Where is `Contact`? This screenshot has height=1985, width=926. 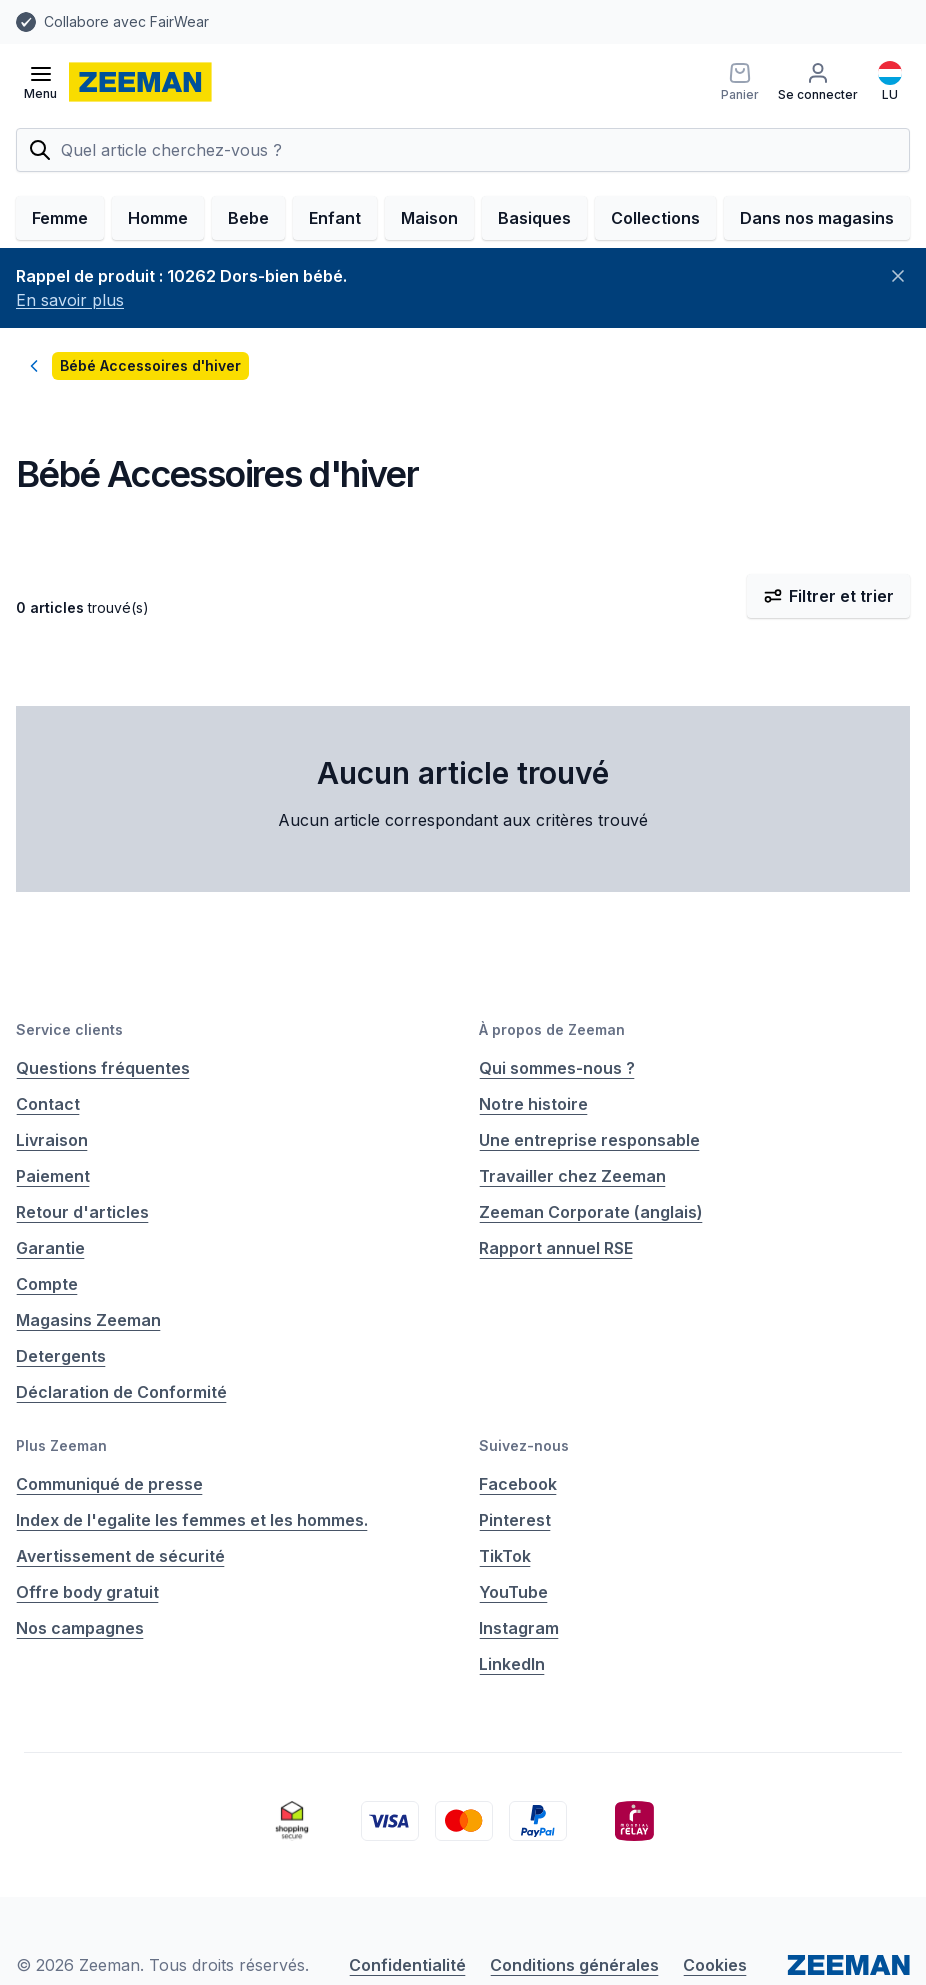
Contact is located at coordinates (48, 1104).